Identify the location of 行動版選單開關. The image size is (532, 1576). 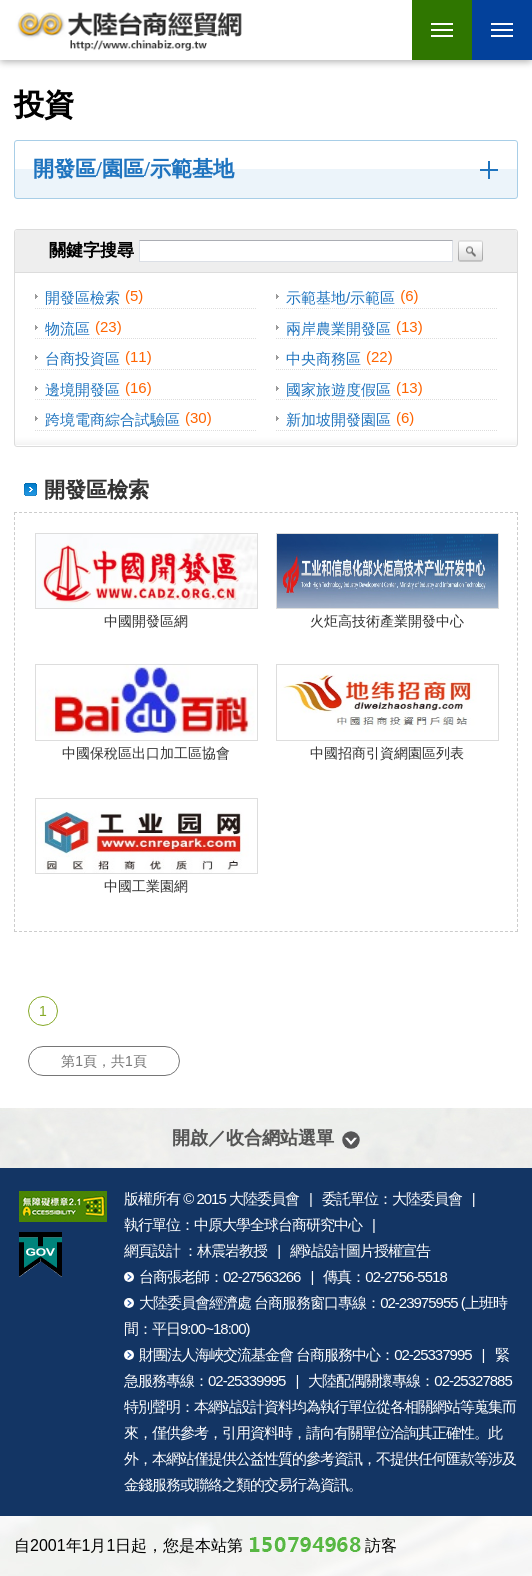
(502, 33).